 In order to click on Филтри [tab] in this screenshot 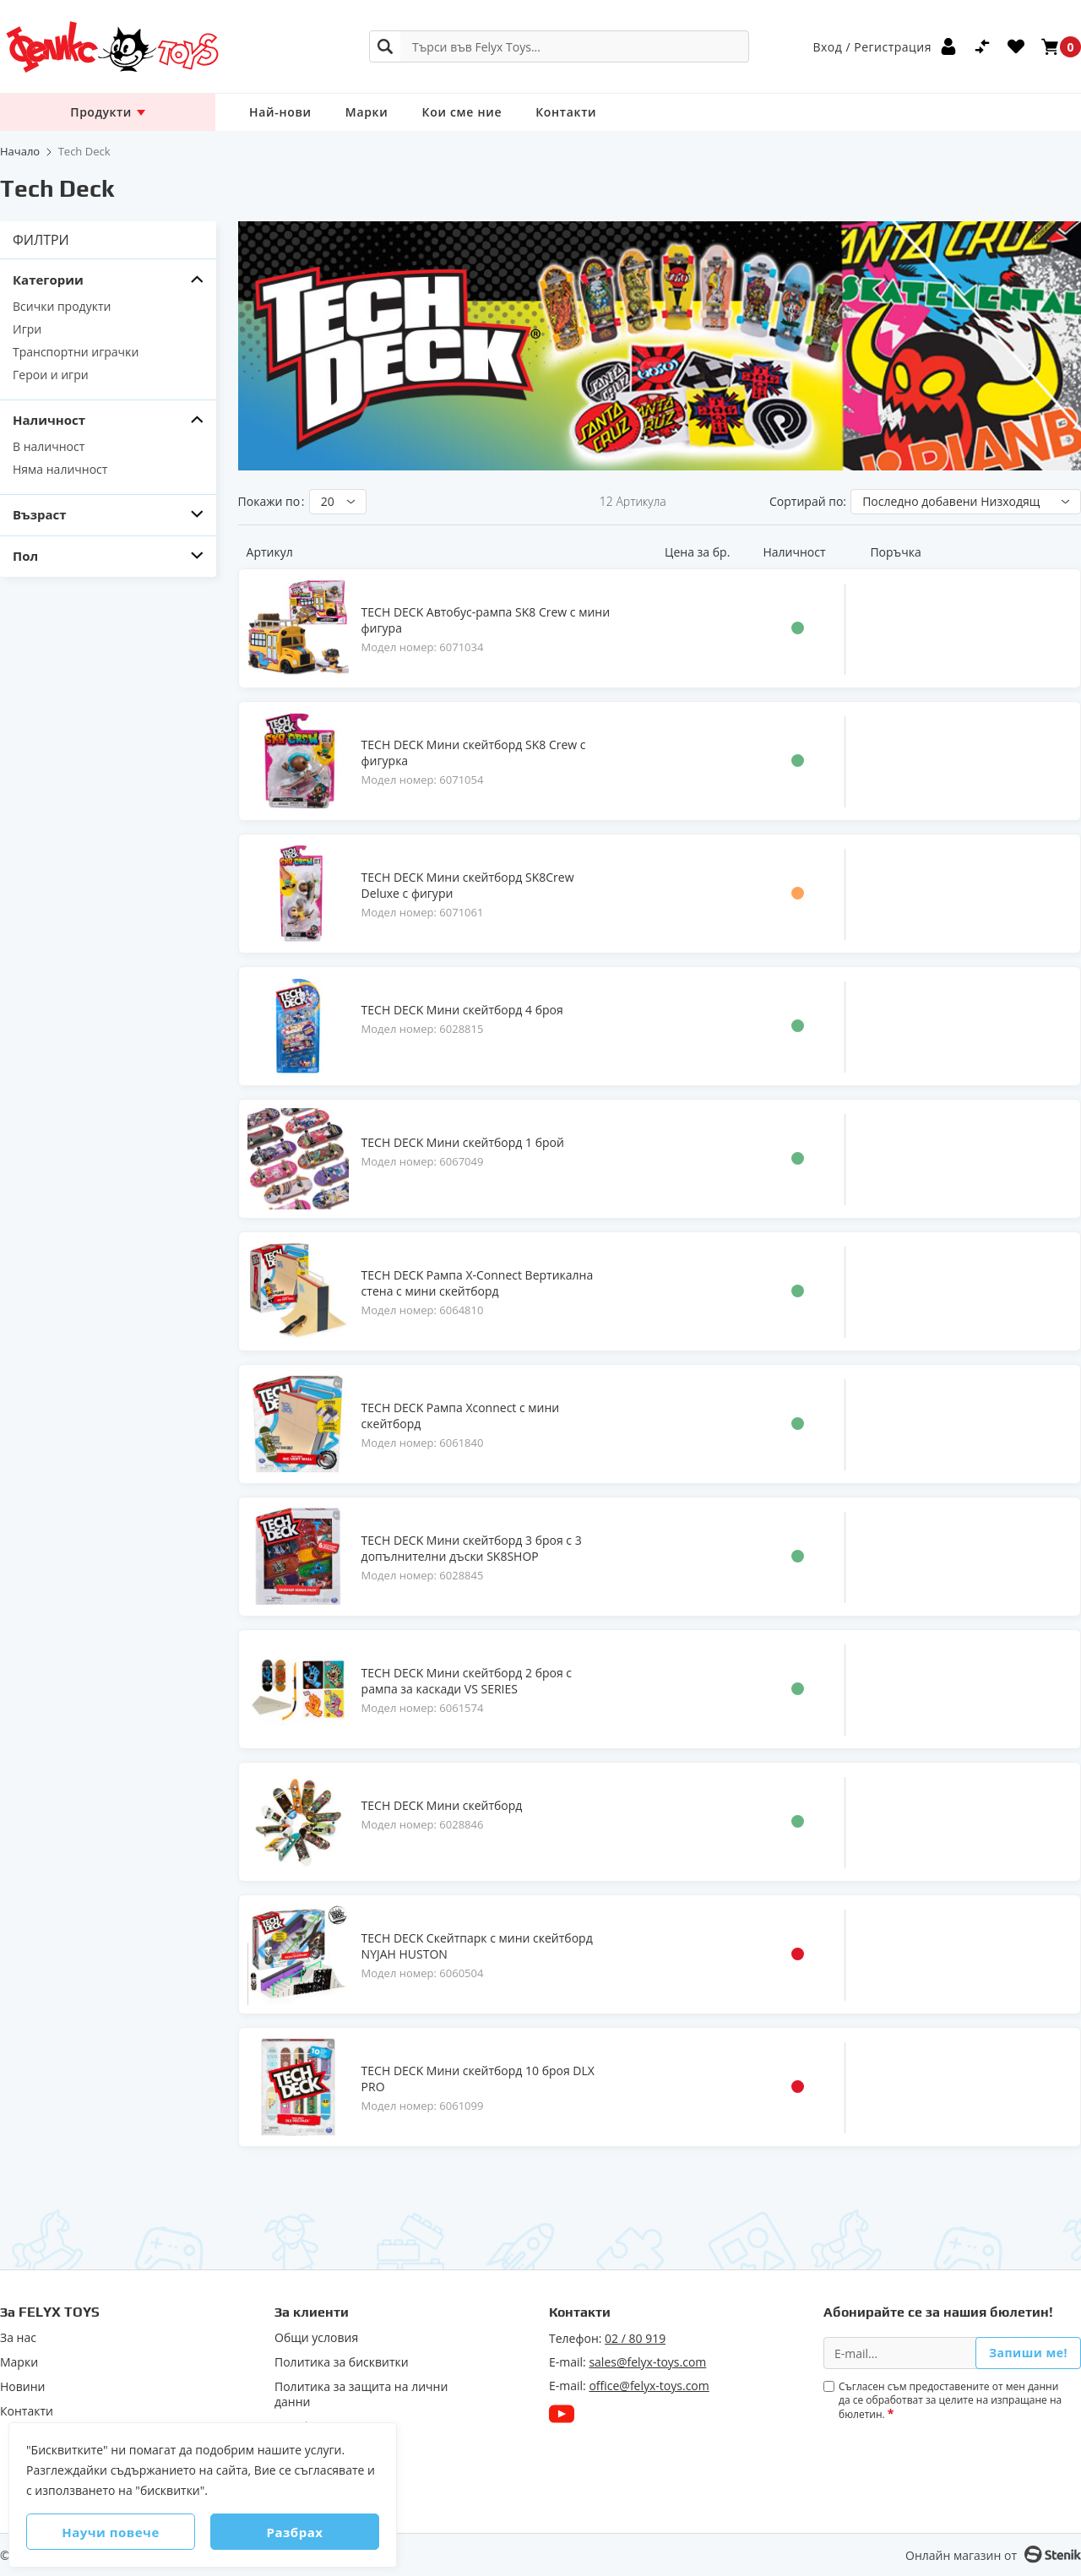, I will do `click(41, 240)`.